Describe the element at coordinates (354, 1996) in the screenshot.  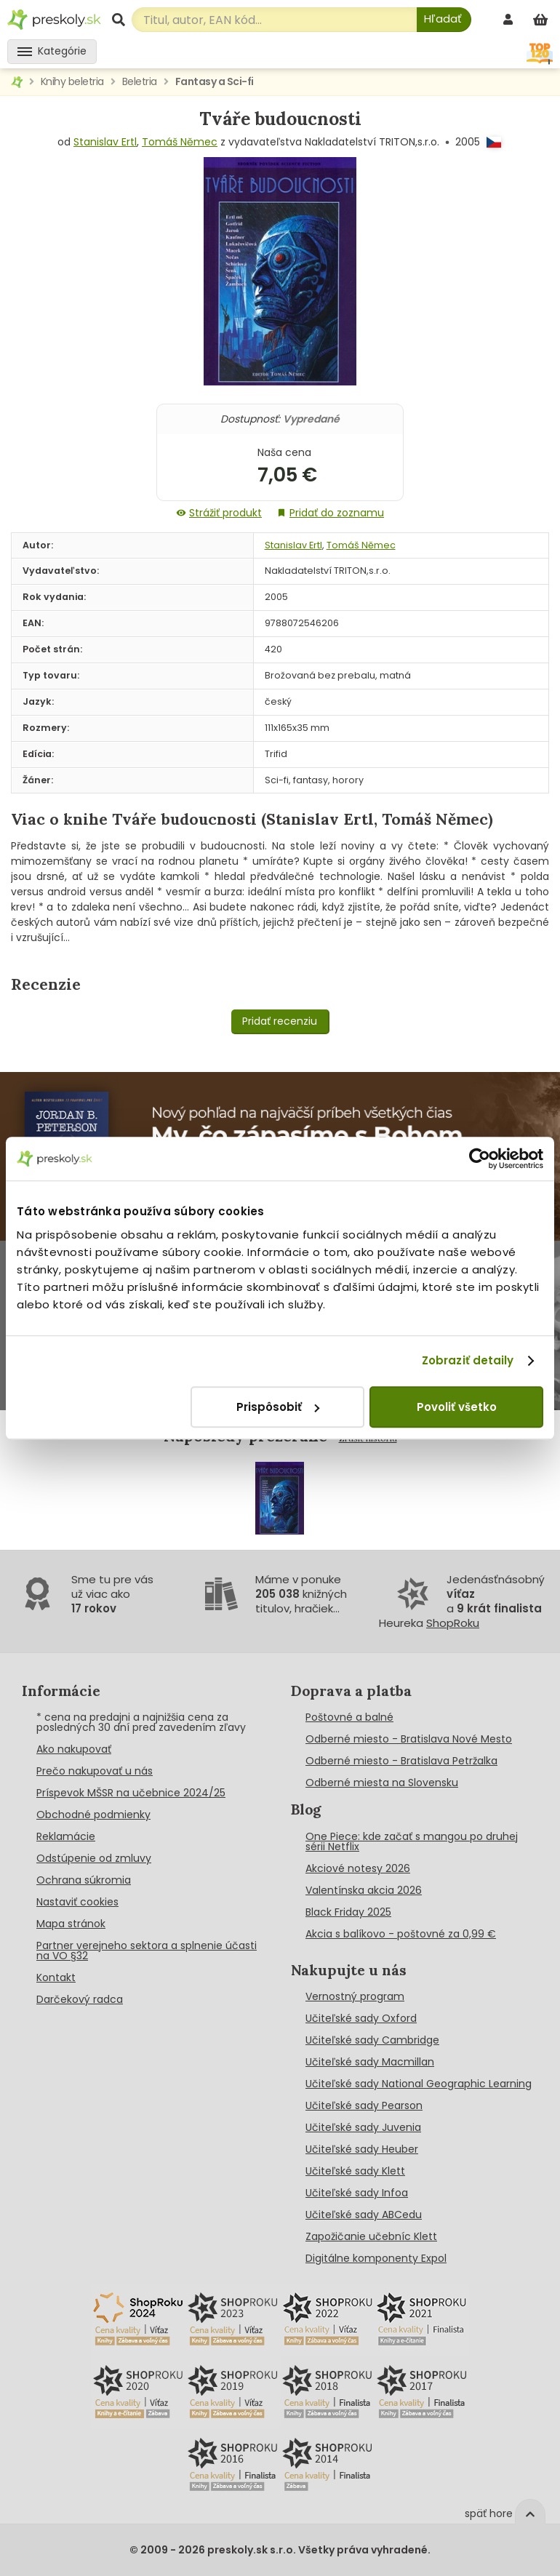
I see `Vernostný program` at that location.